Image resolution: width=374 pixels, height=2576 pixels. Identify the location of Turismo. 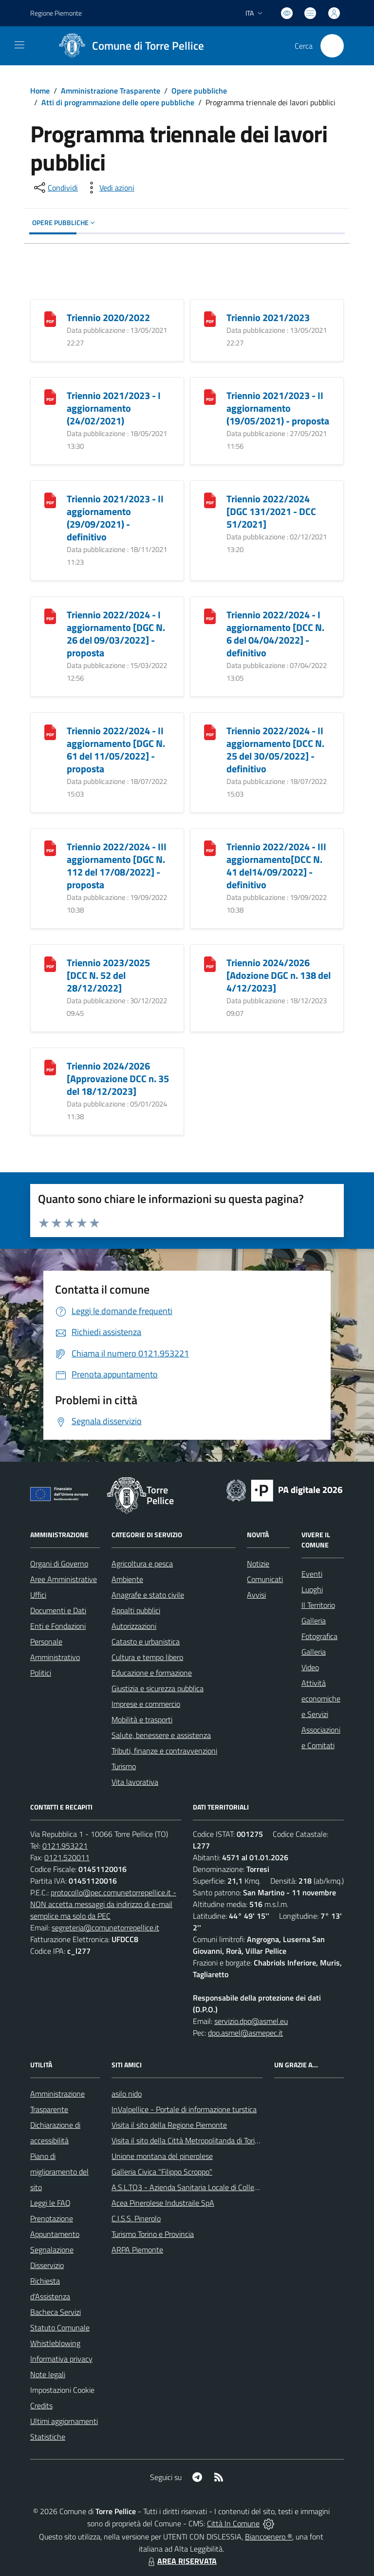
(124, 1766).